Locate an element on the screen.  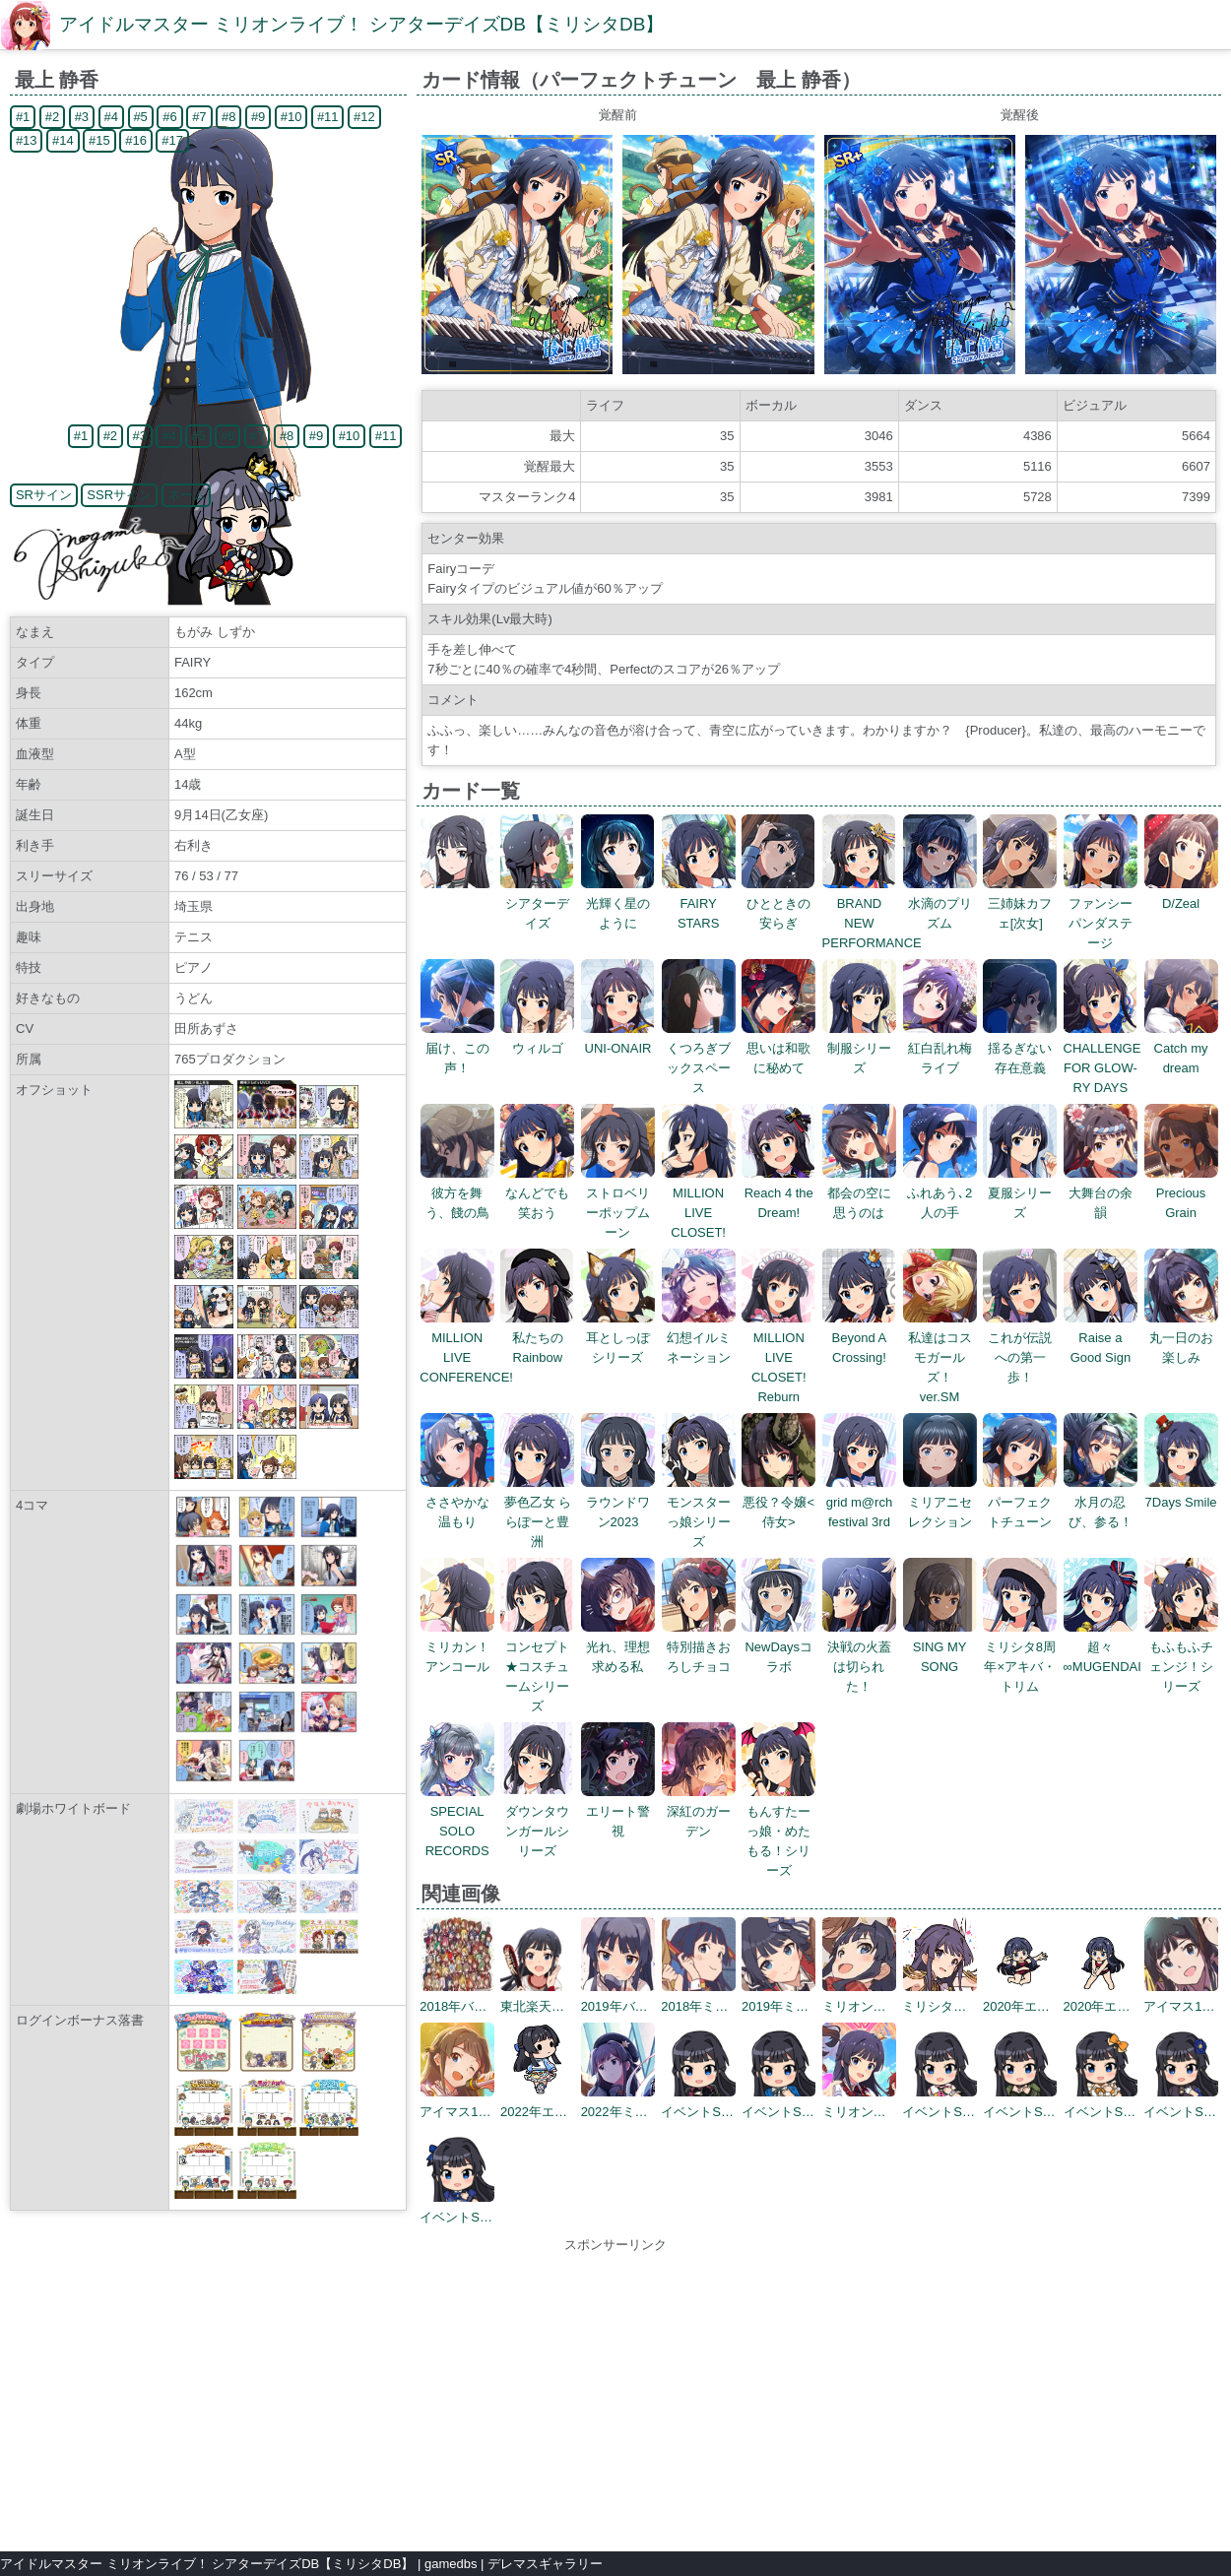
grid m@rch festival 3rd is located at coordinates (859, 1502).